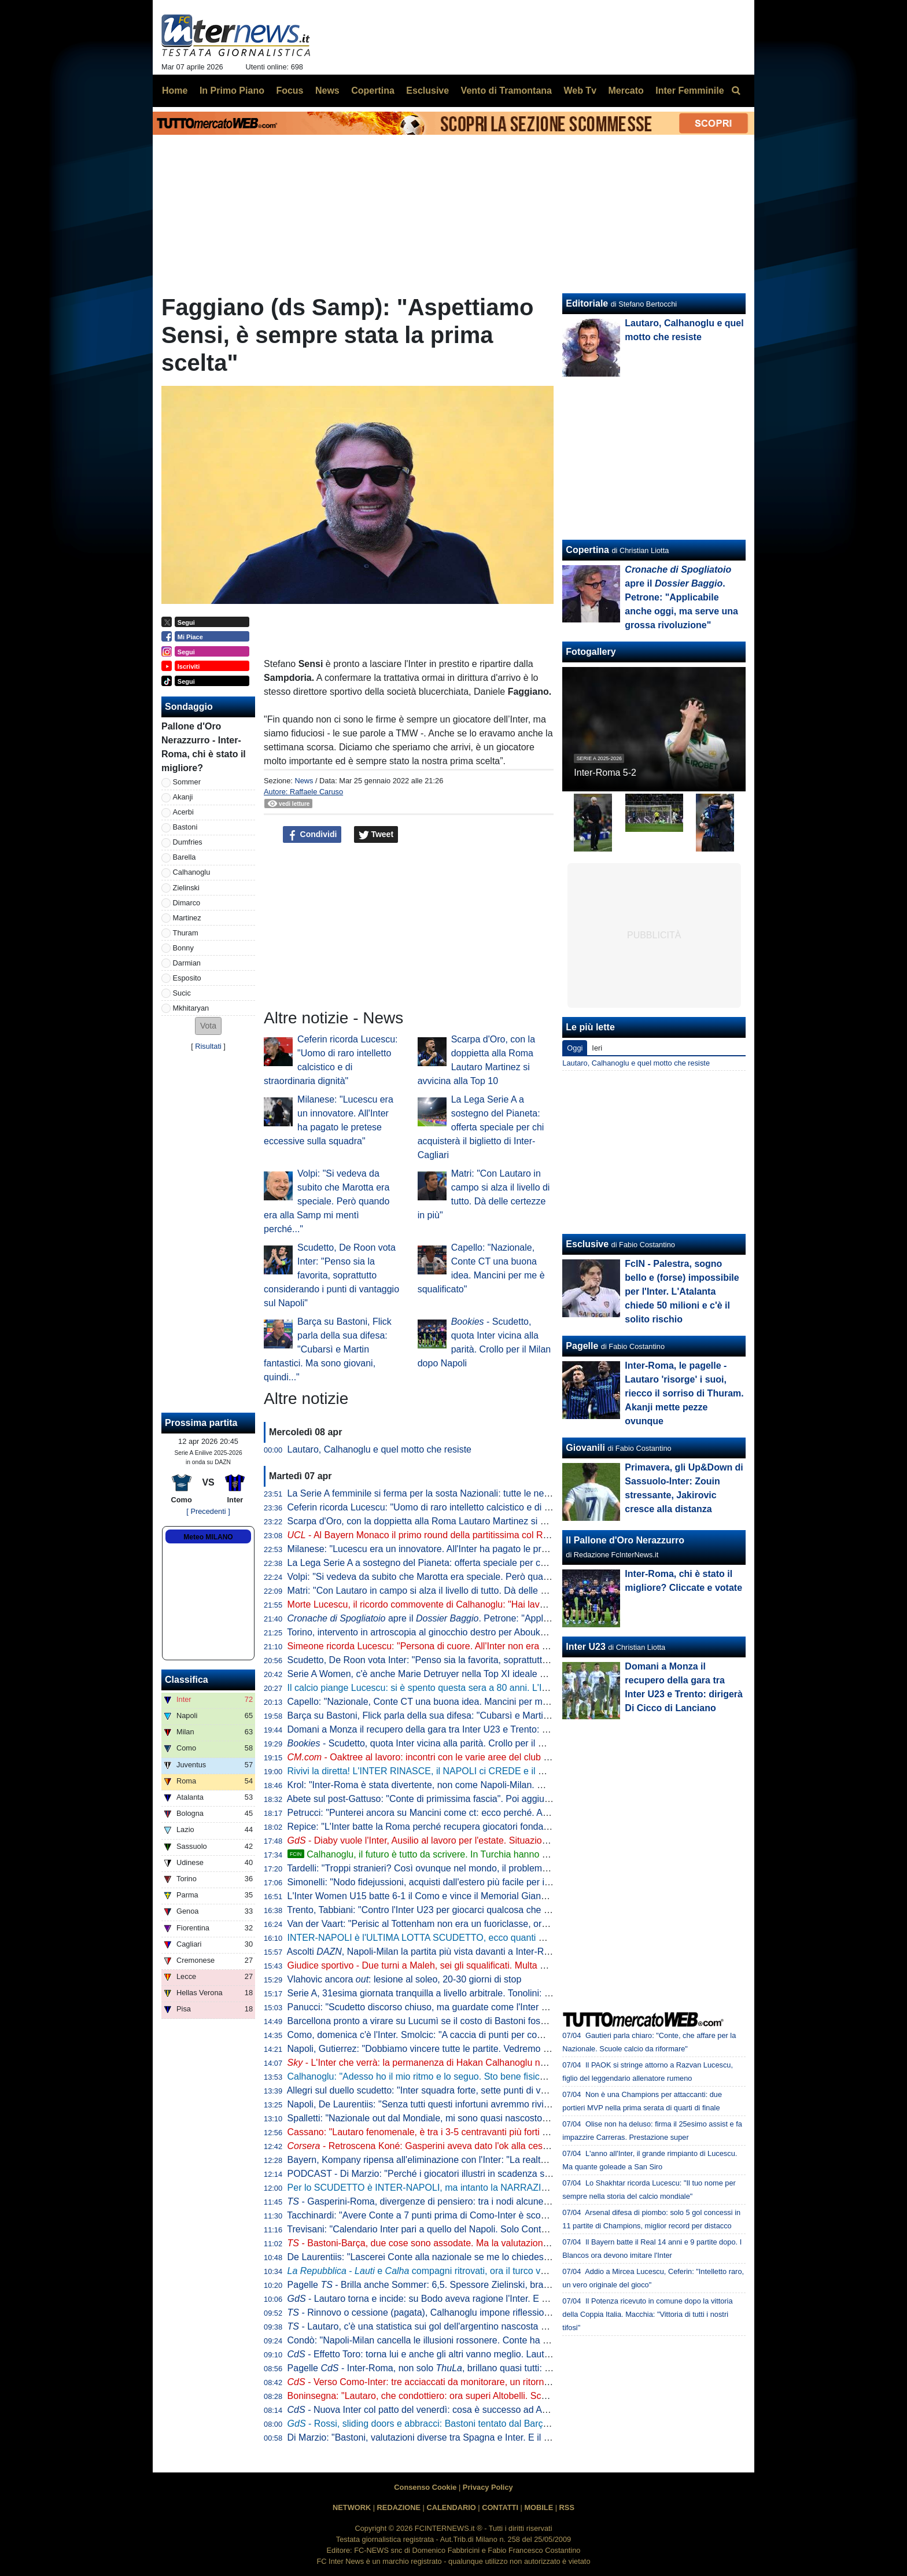 The image size is (907, 2576). What do you see at coordinates (183, 812) in the screenshot?
I see `Acerbi` at bounding box center [183, 812].